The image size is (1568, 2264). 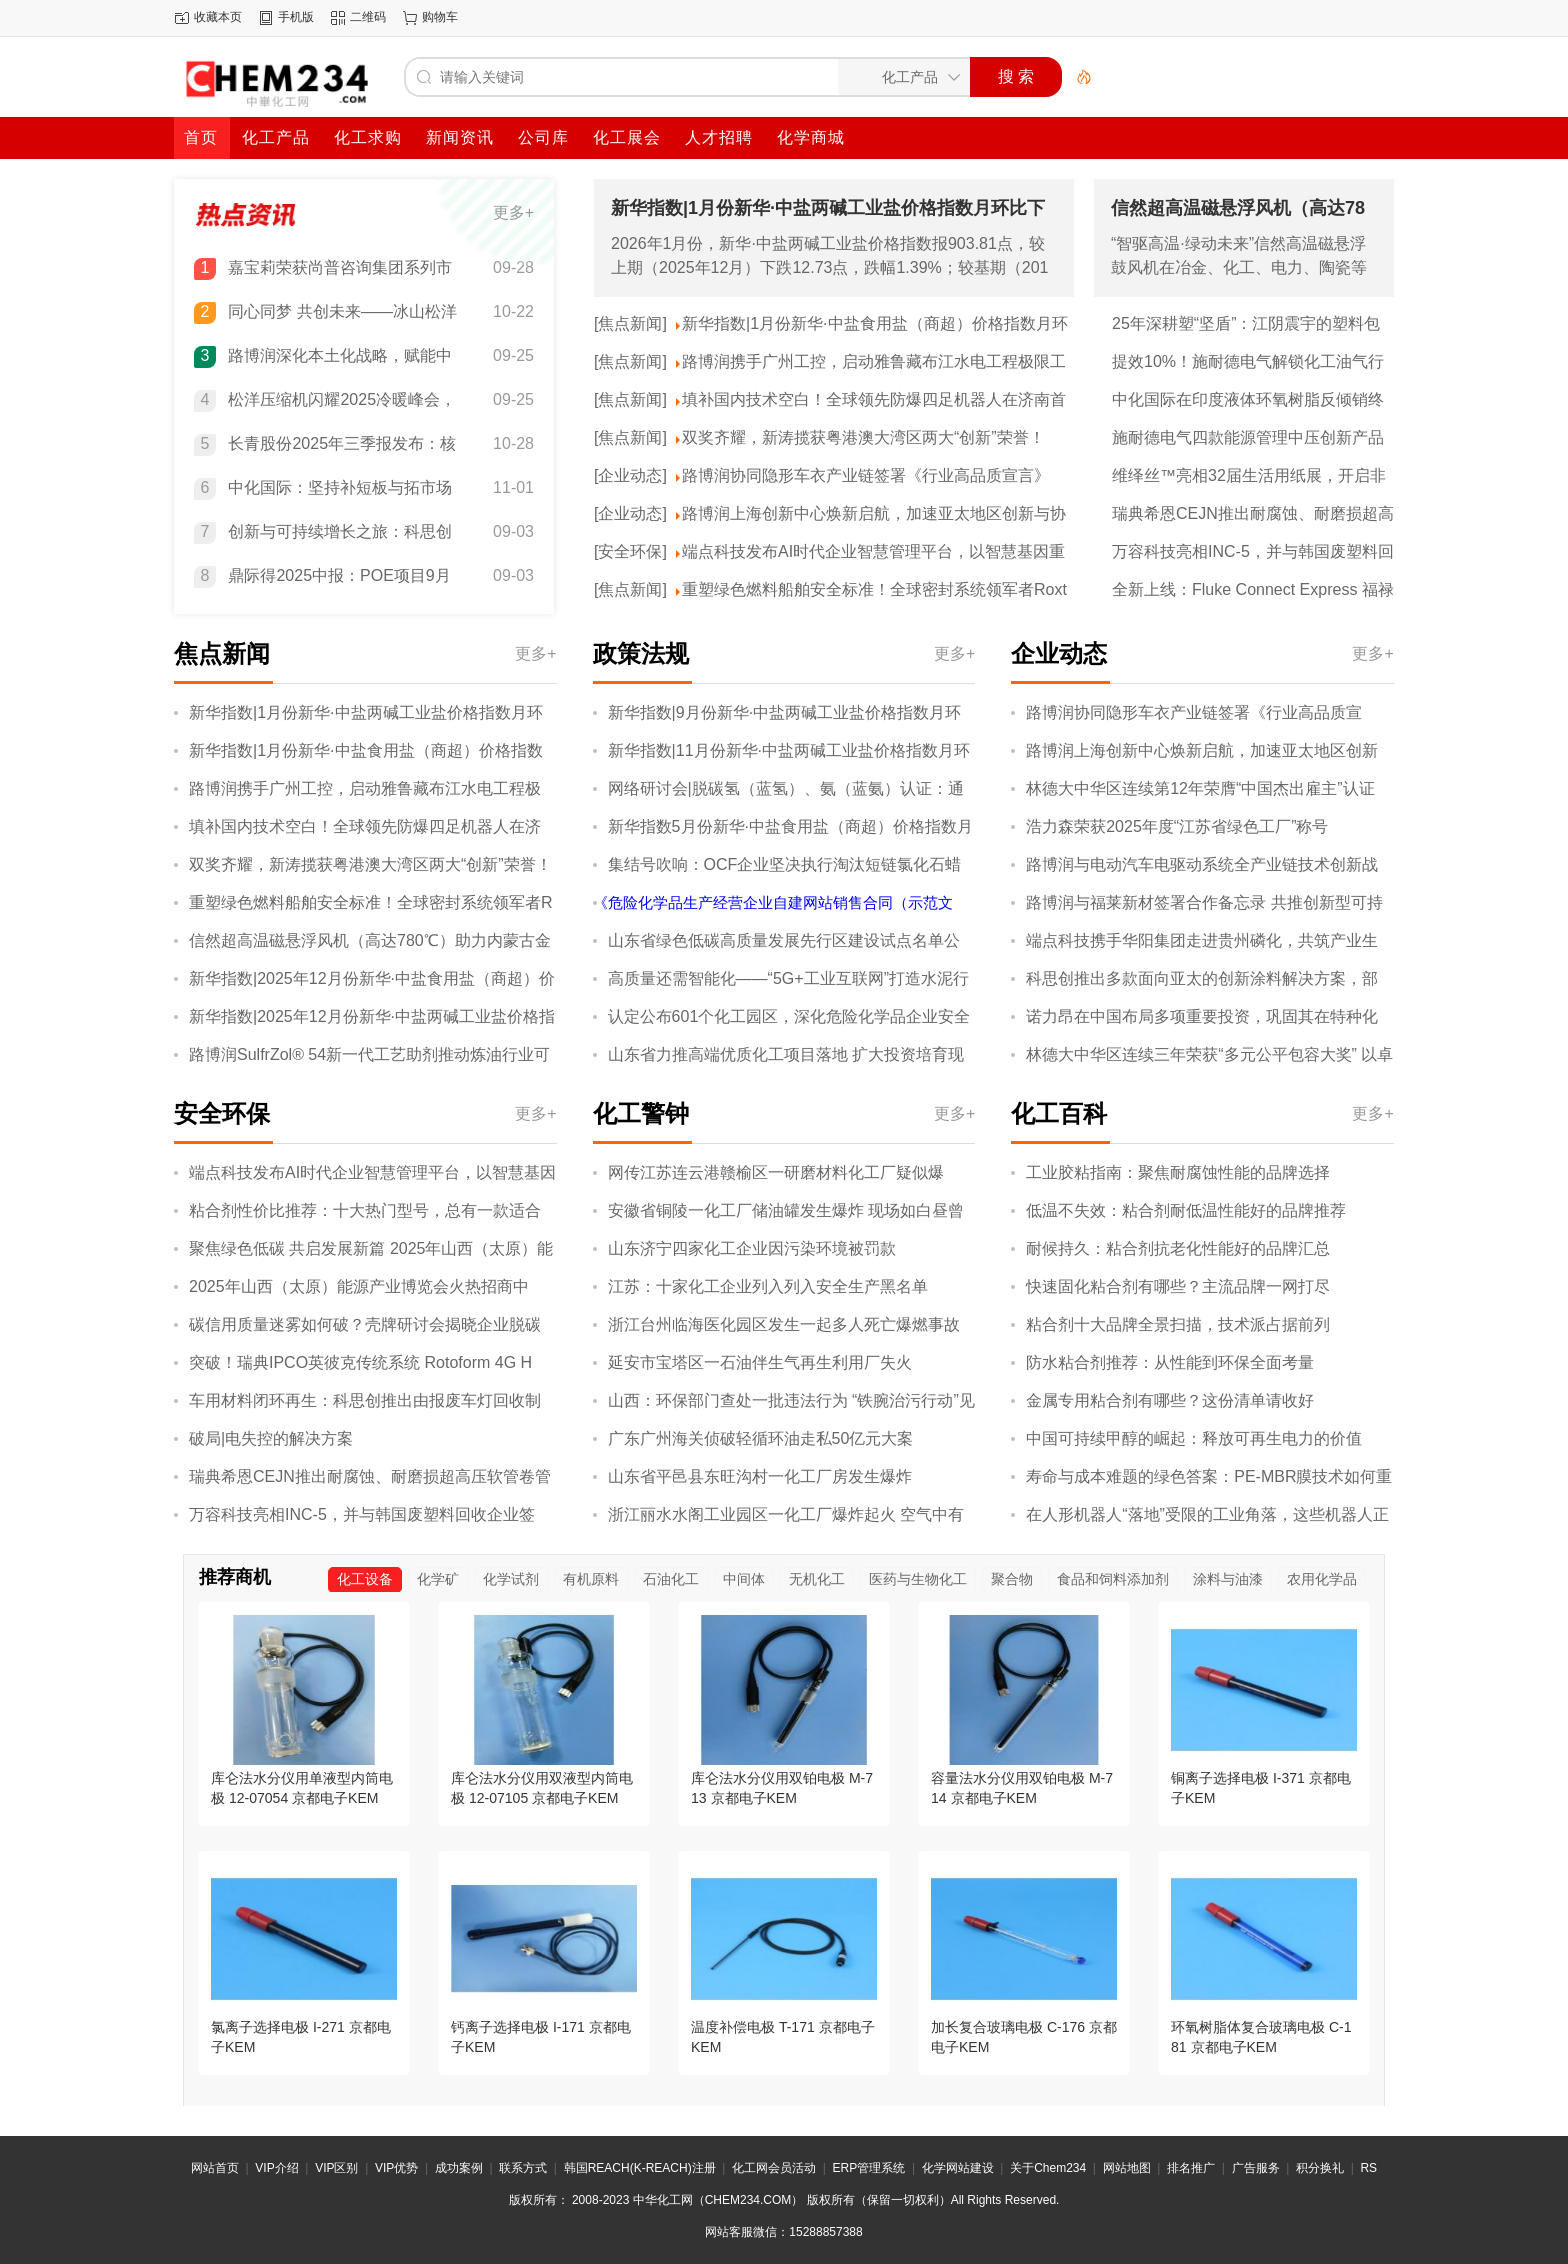 What do you see at coordinates (1200, 788) in the screenshot?
I see `林德大中华区连续第12年荣膺“中国杰出雇主”认证` at bounding box center [1200, 788].